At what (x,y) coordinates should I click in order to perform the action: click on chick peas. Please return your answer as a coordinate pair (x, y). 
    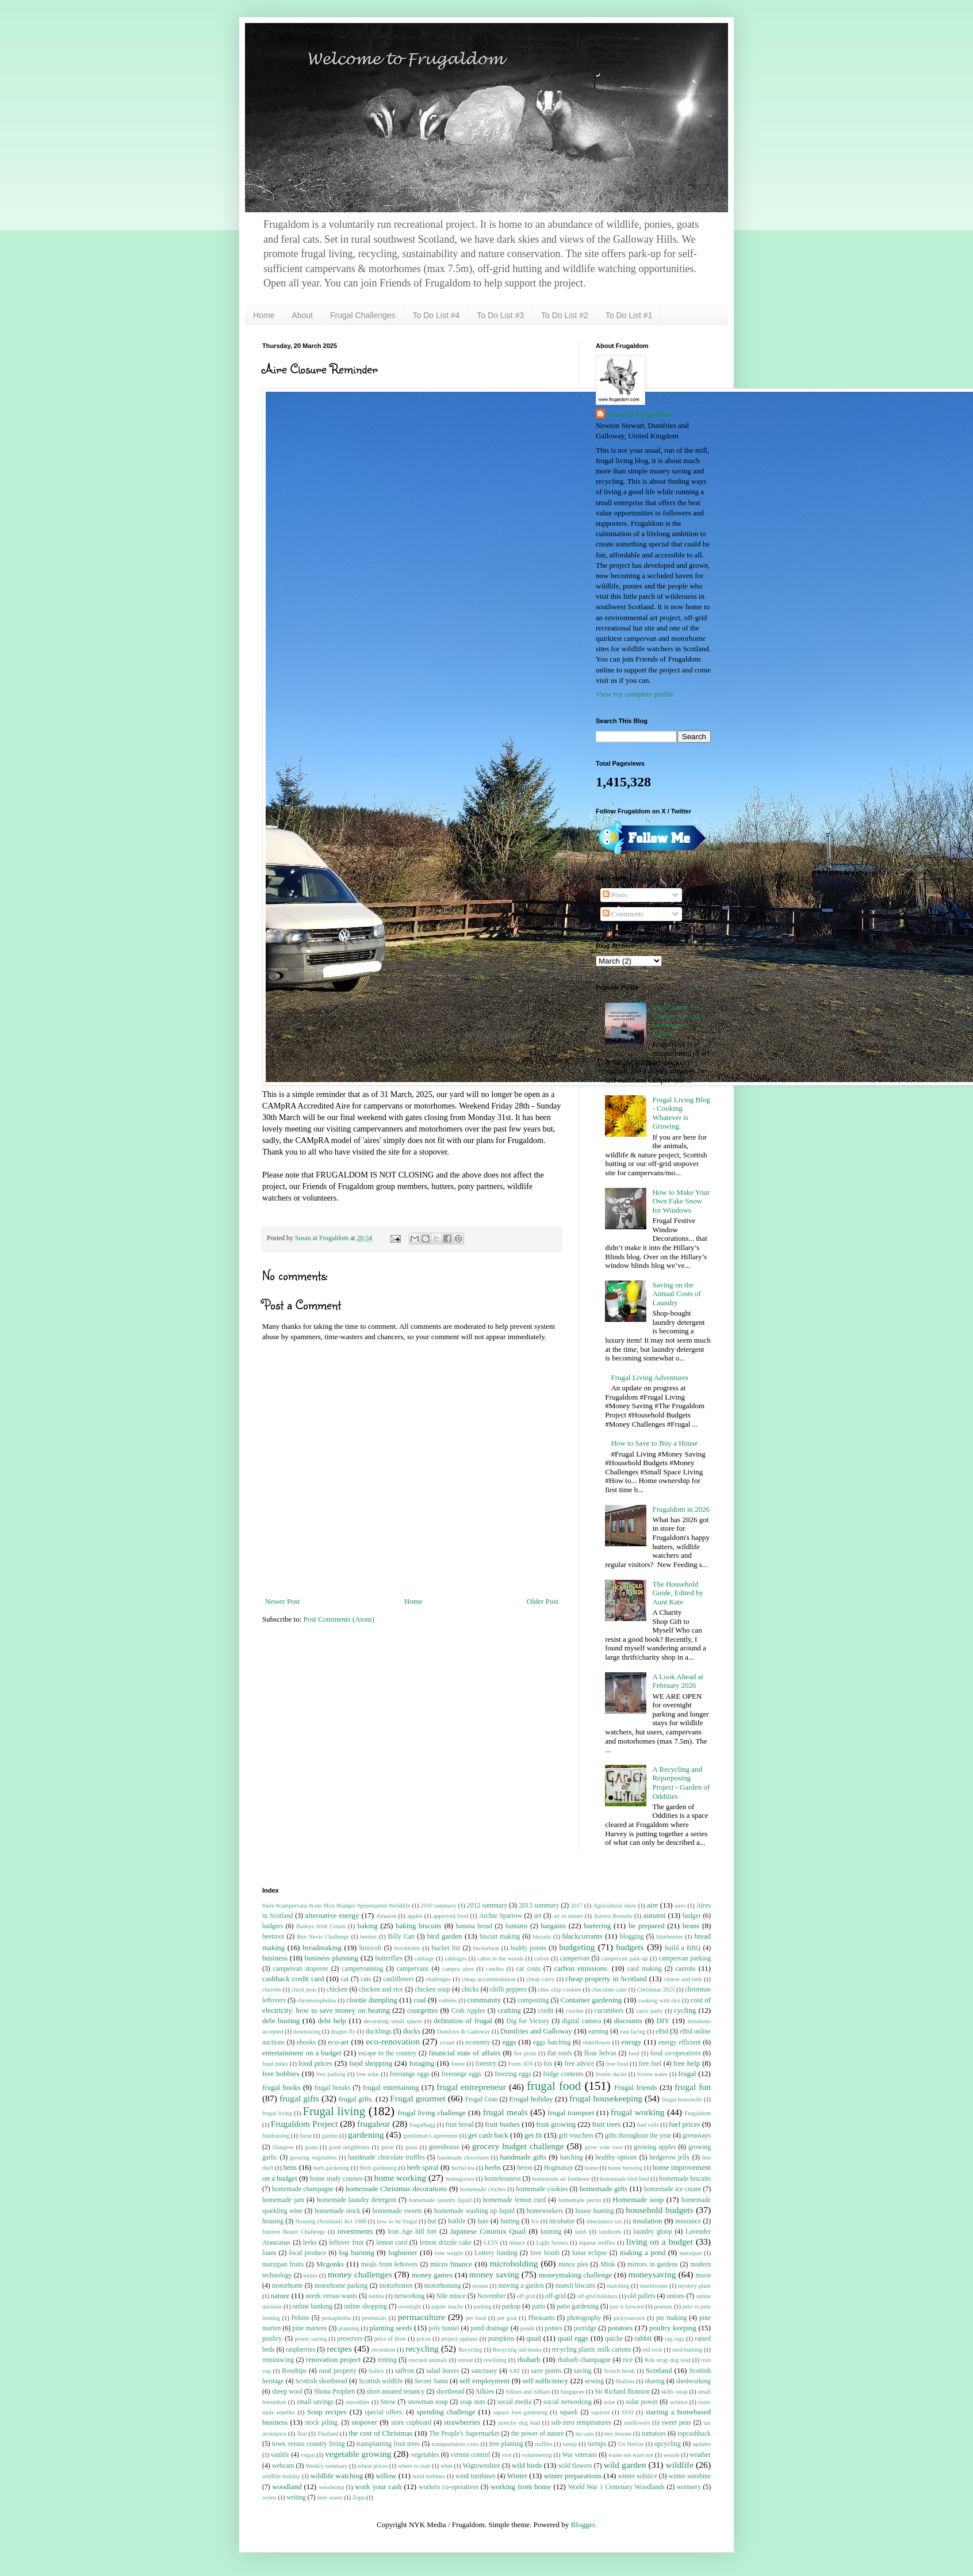
    Looking at the image, I should click on (304, 1989).